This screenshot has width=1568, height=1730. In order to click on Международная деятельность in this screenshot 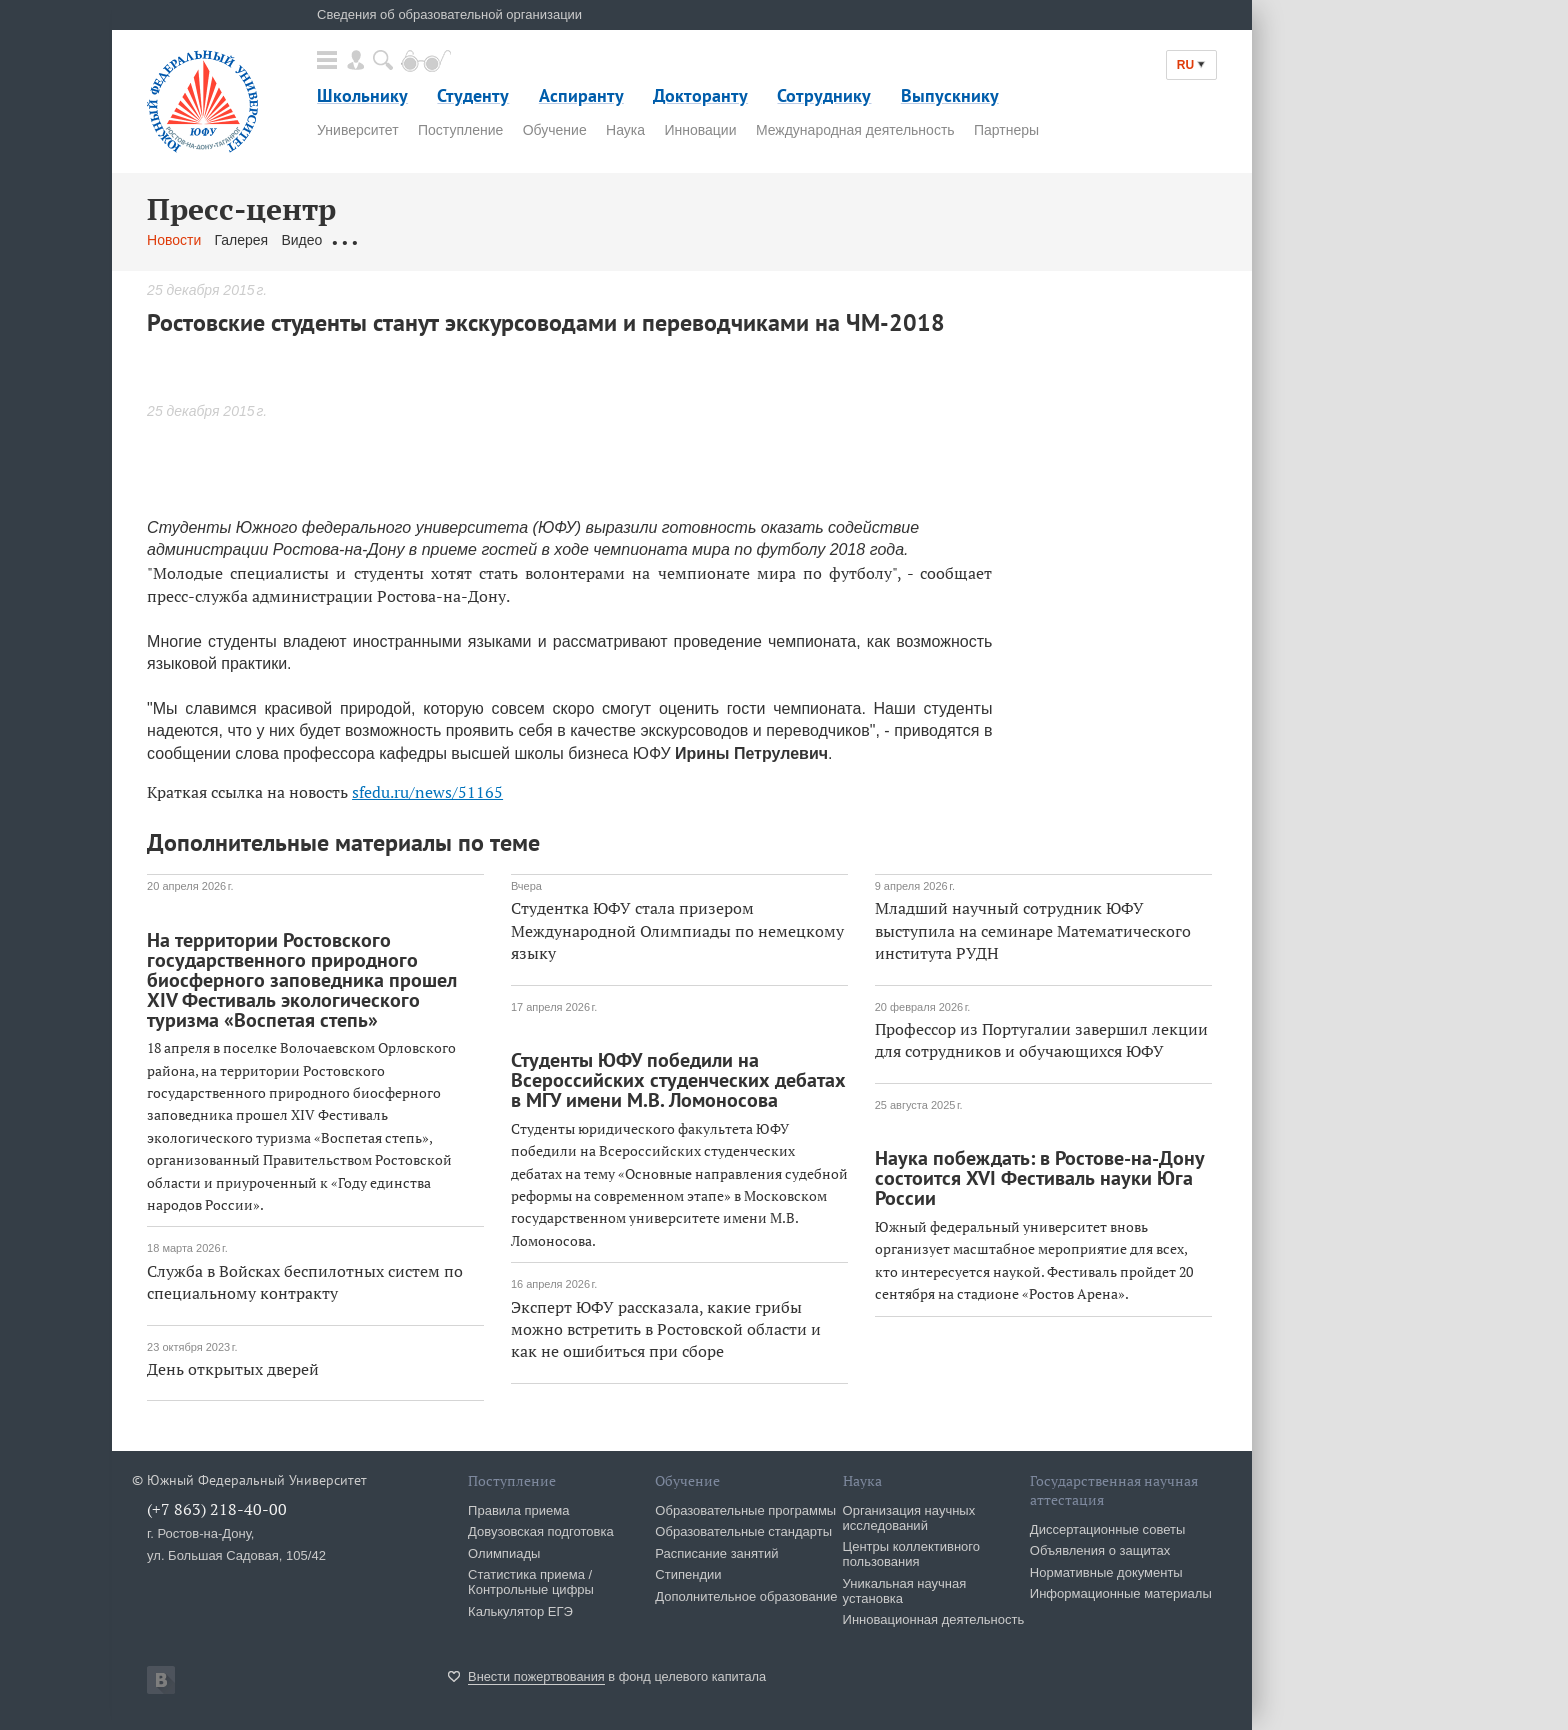, I will do `click(855, 130)`.